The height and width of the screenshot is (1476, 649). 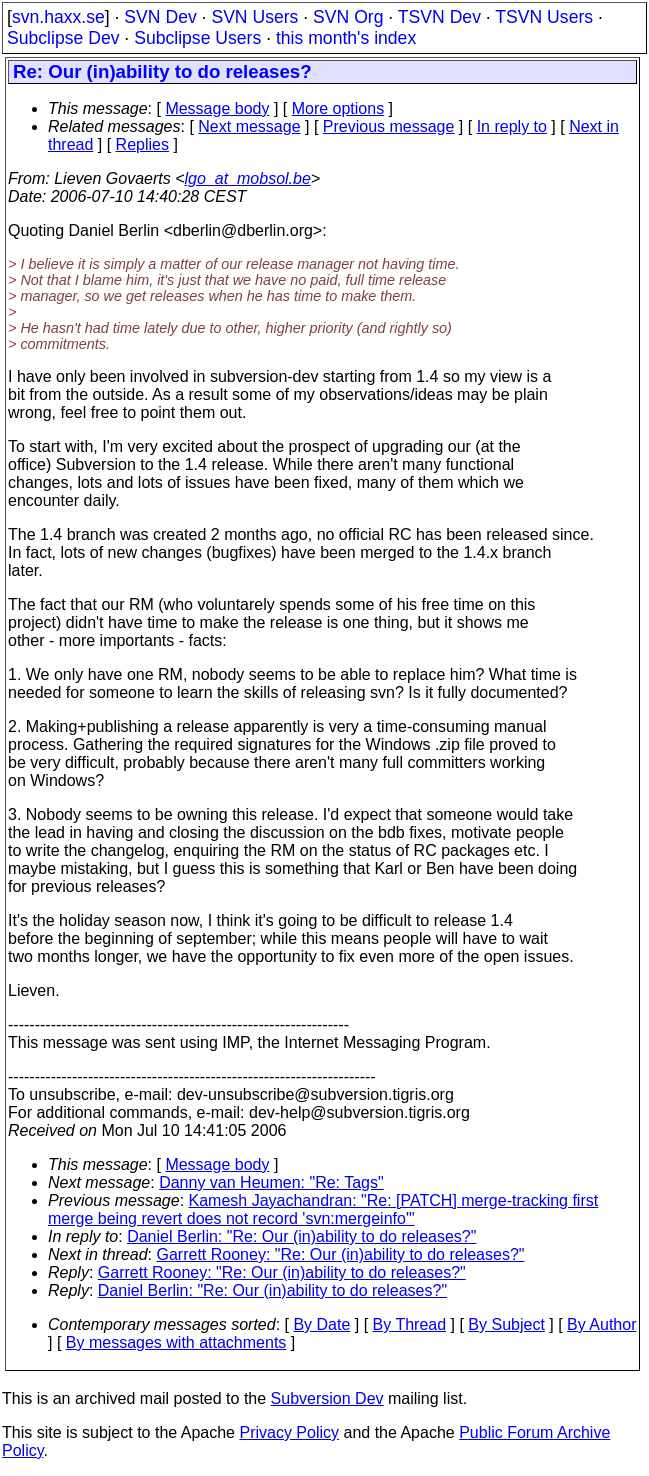 I want to click on Danny van Heumen: "Re: Tags", so click(x=271, y=1182).